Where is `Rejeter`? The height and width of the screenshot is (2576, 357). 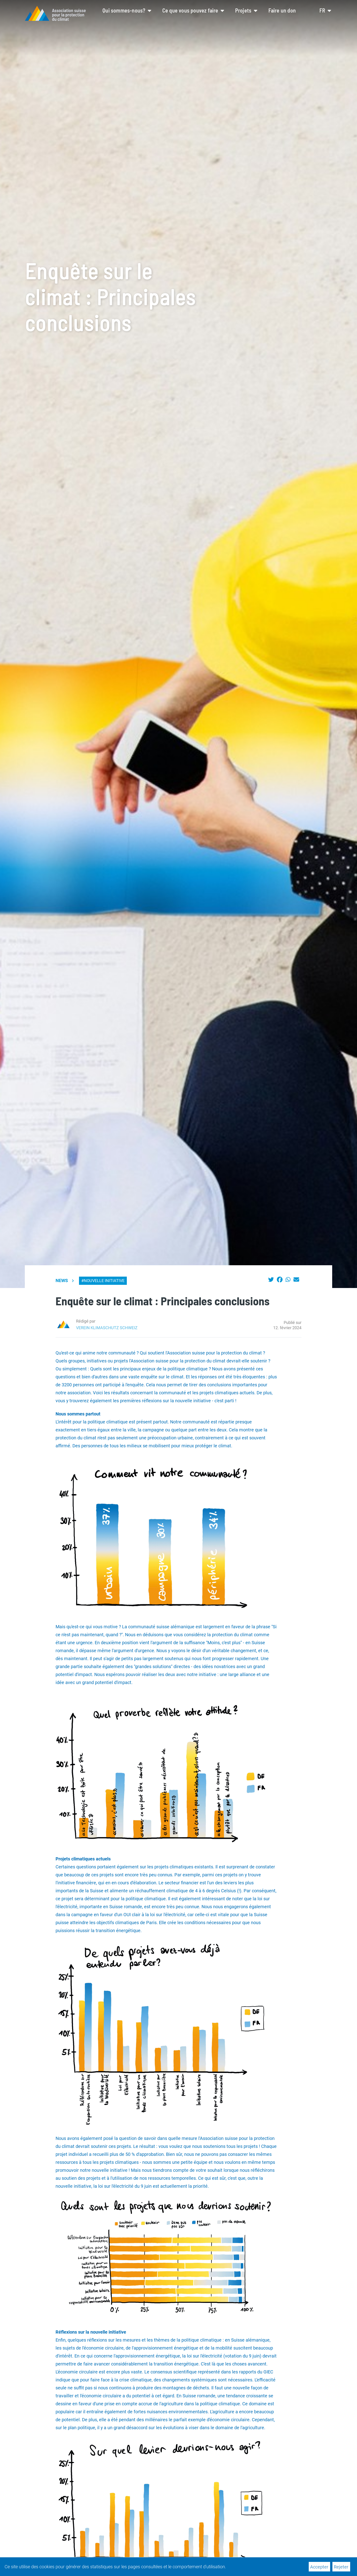
Rejeter is located at coordinates (341, 2567).